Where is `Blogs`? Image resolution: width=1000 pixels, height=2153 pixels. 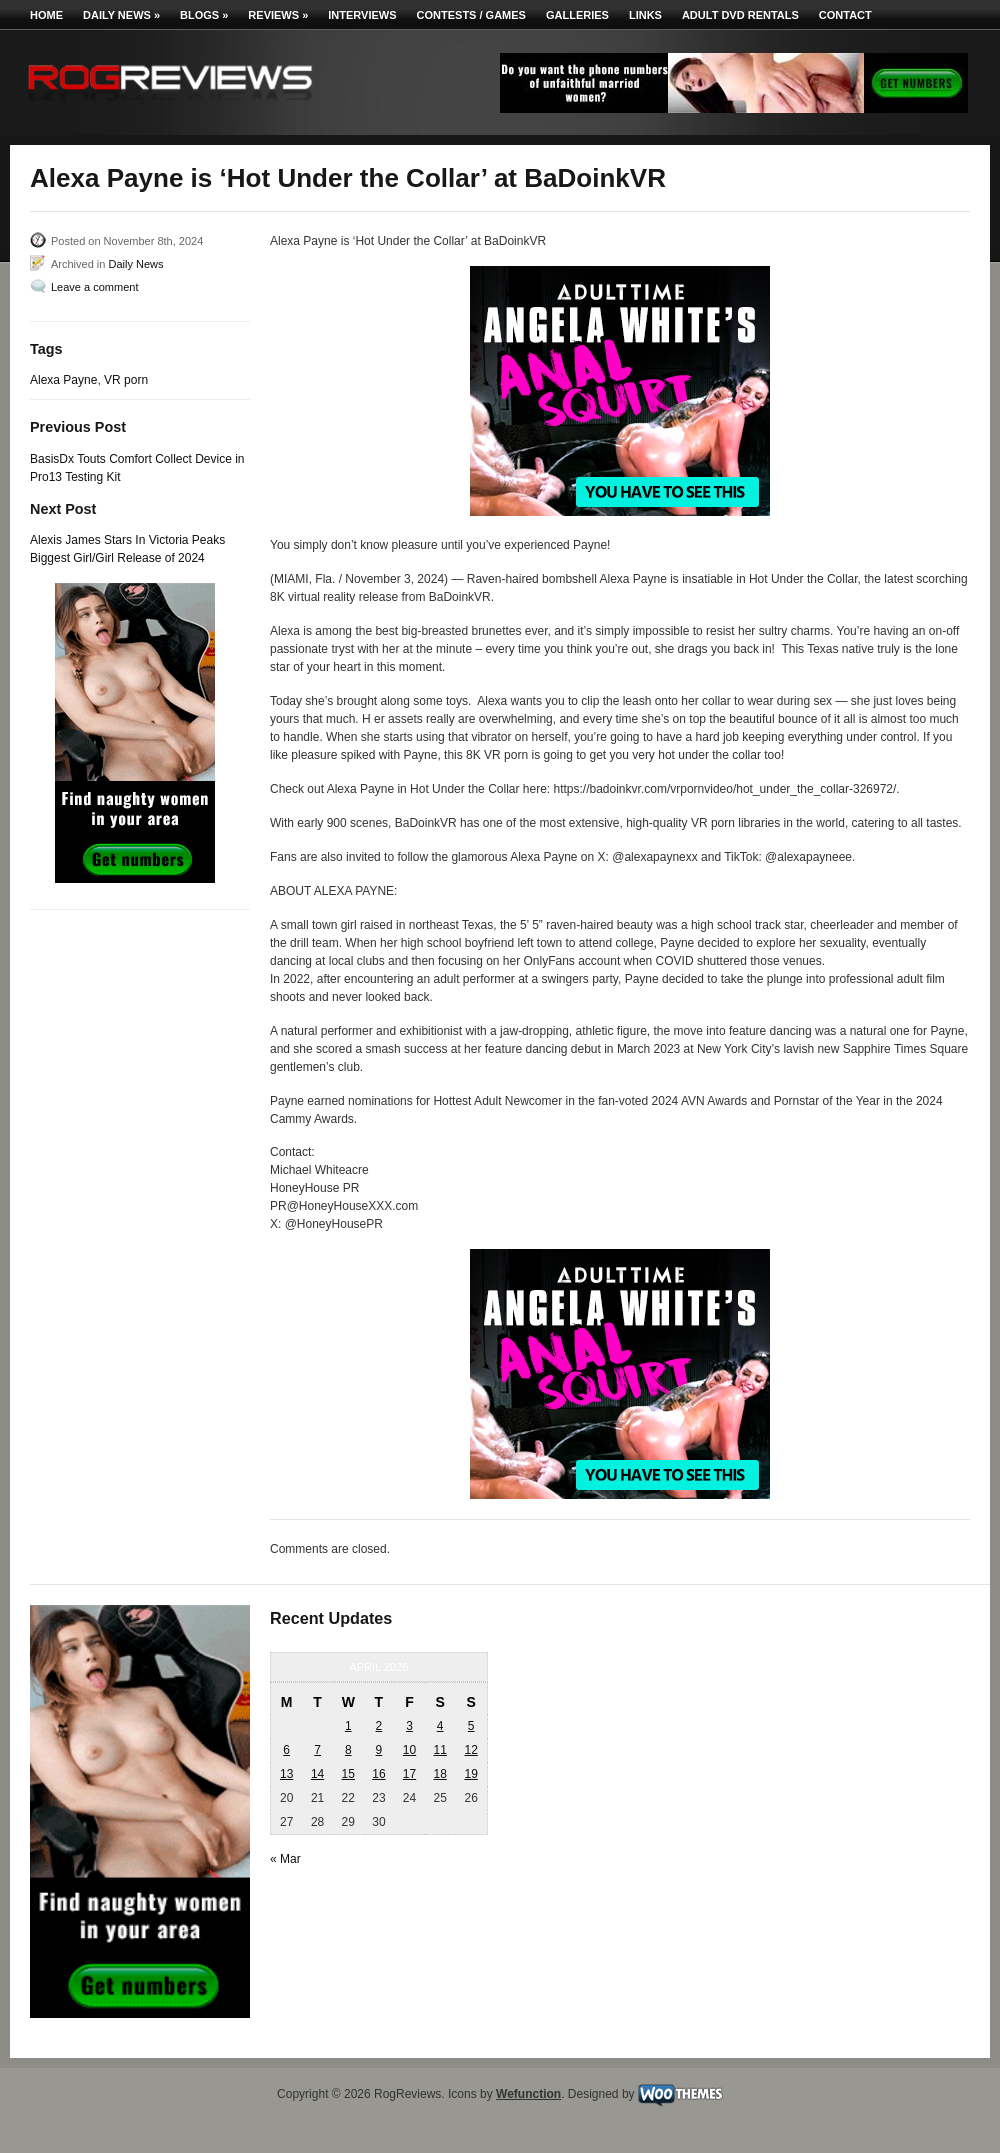 Blogs is located at coordinates (204, 15).